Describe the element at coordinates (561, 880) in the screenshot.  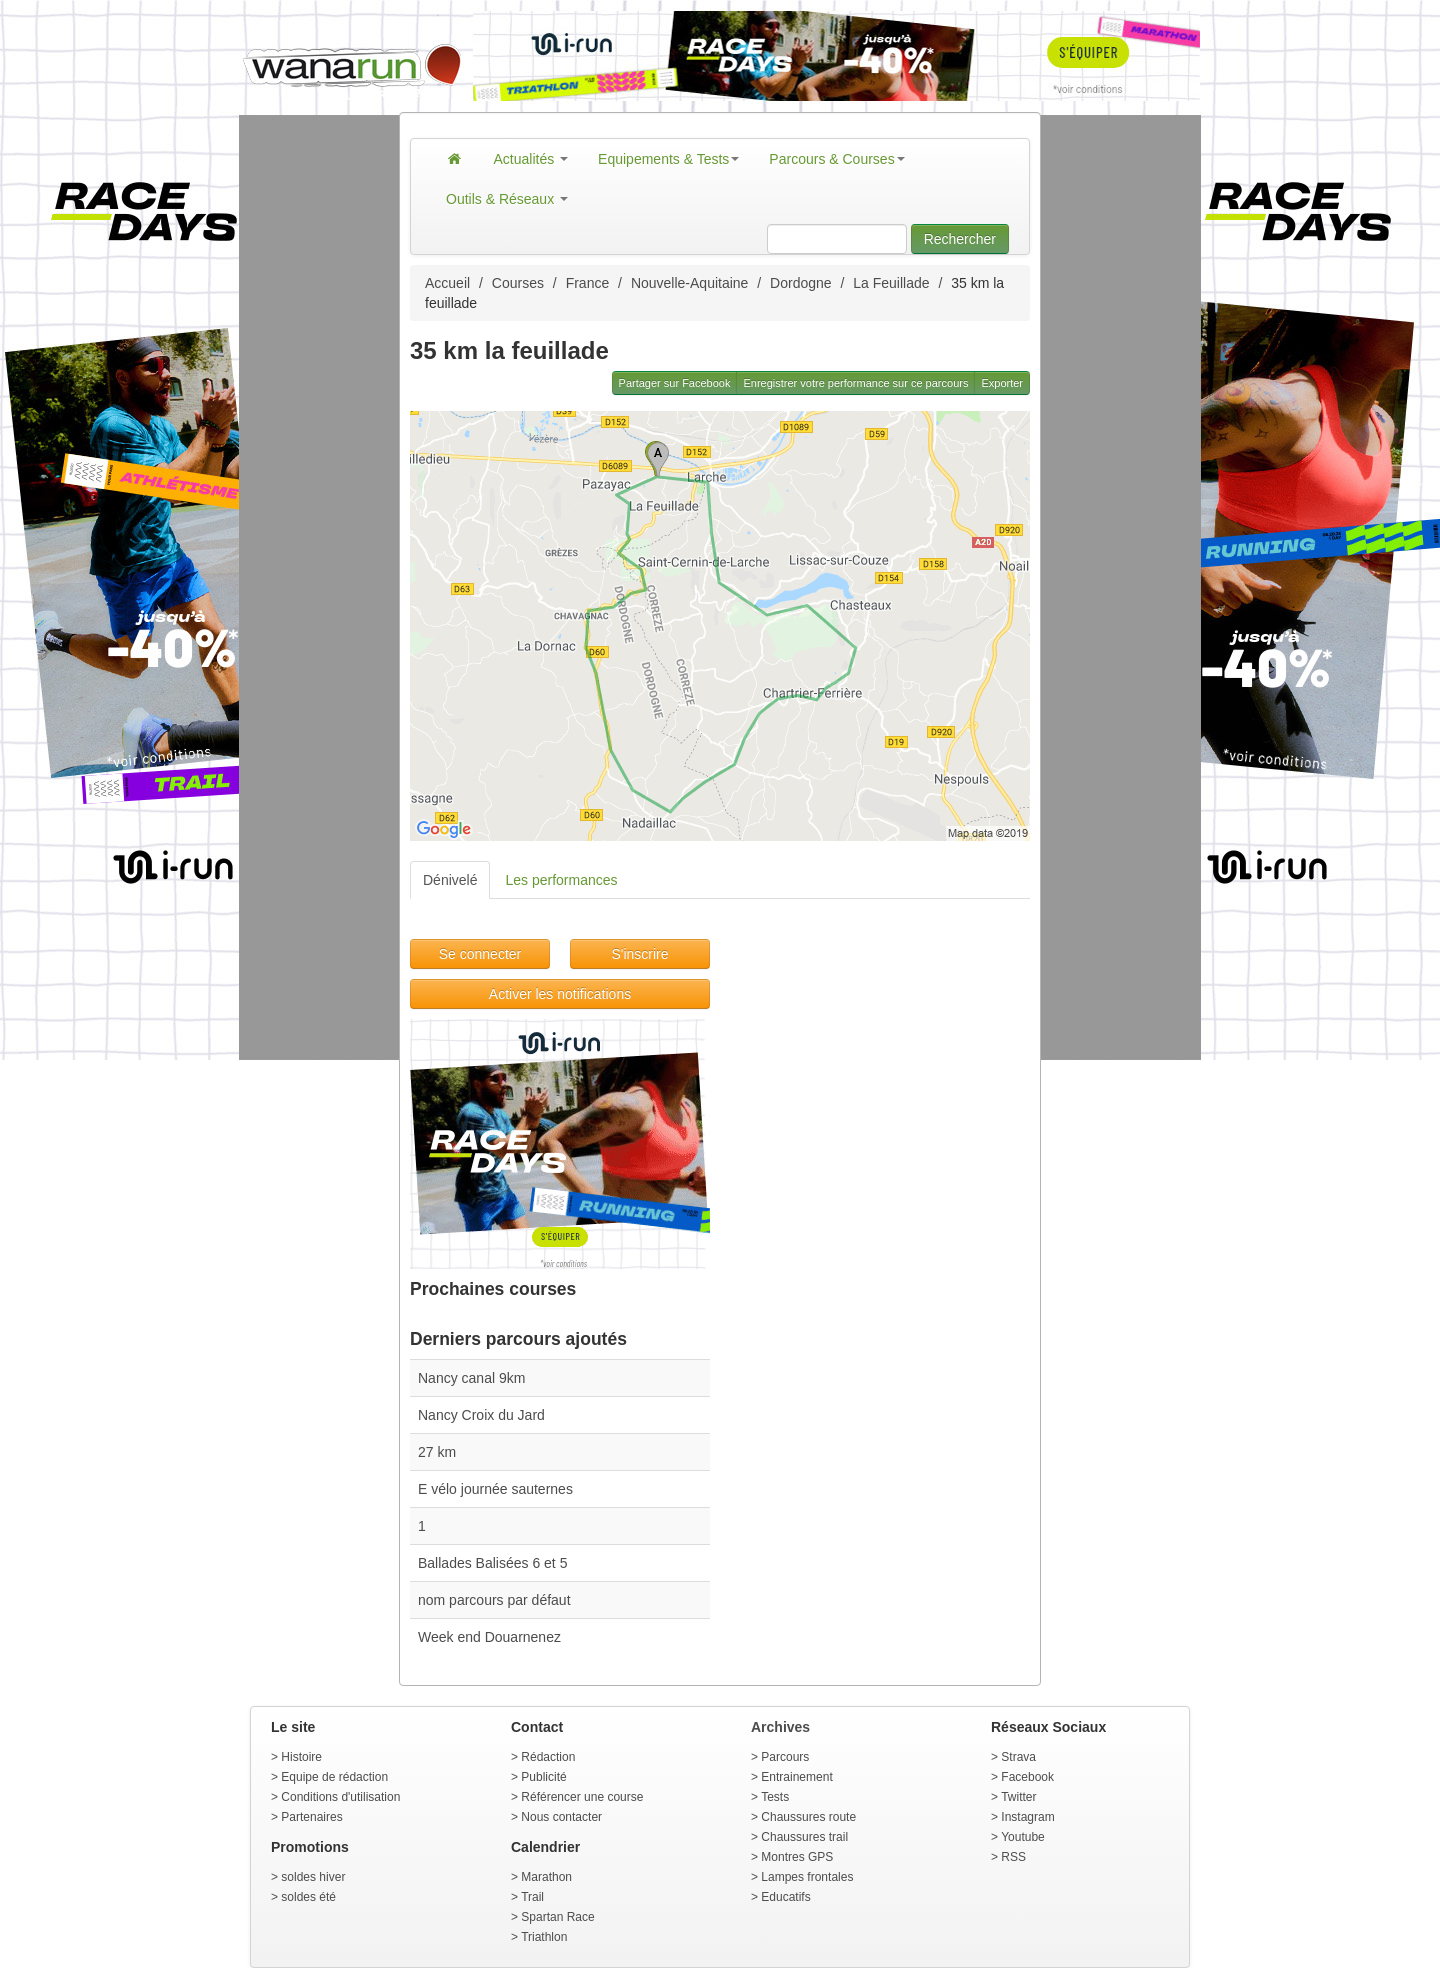
I see `Les performances` at that location.